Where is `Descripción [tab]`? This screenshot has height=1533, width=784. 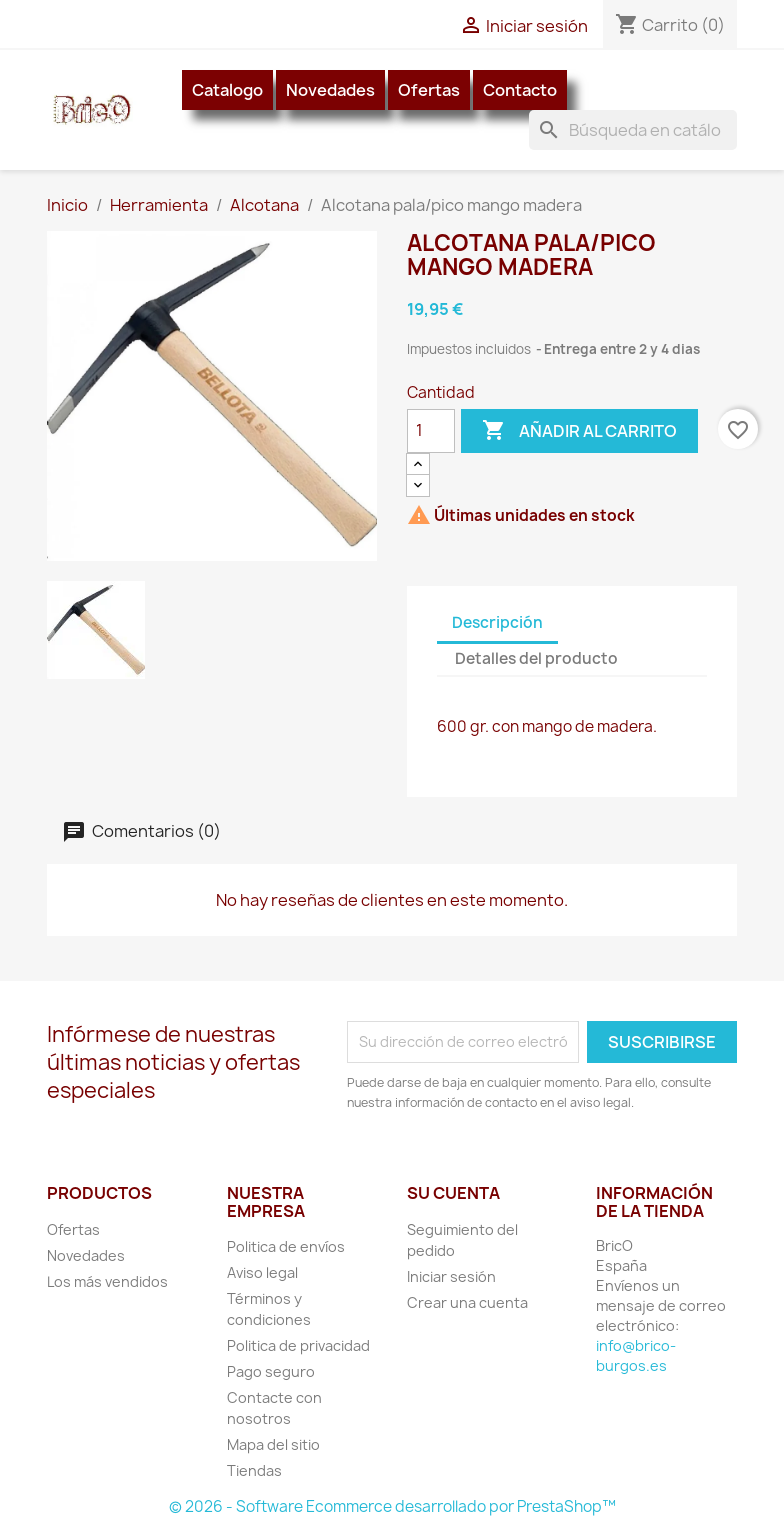 Descripción [tab] is located at coordinates (497, 622).